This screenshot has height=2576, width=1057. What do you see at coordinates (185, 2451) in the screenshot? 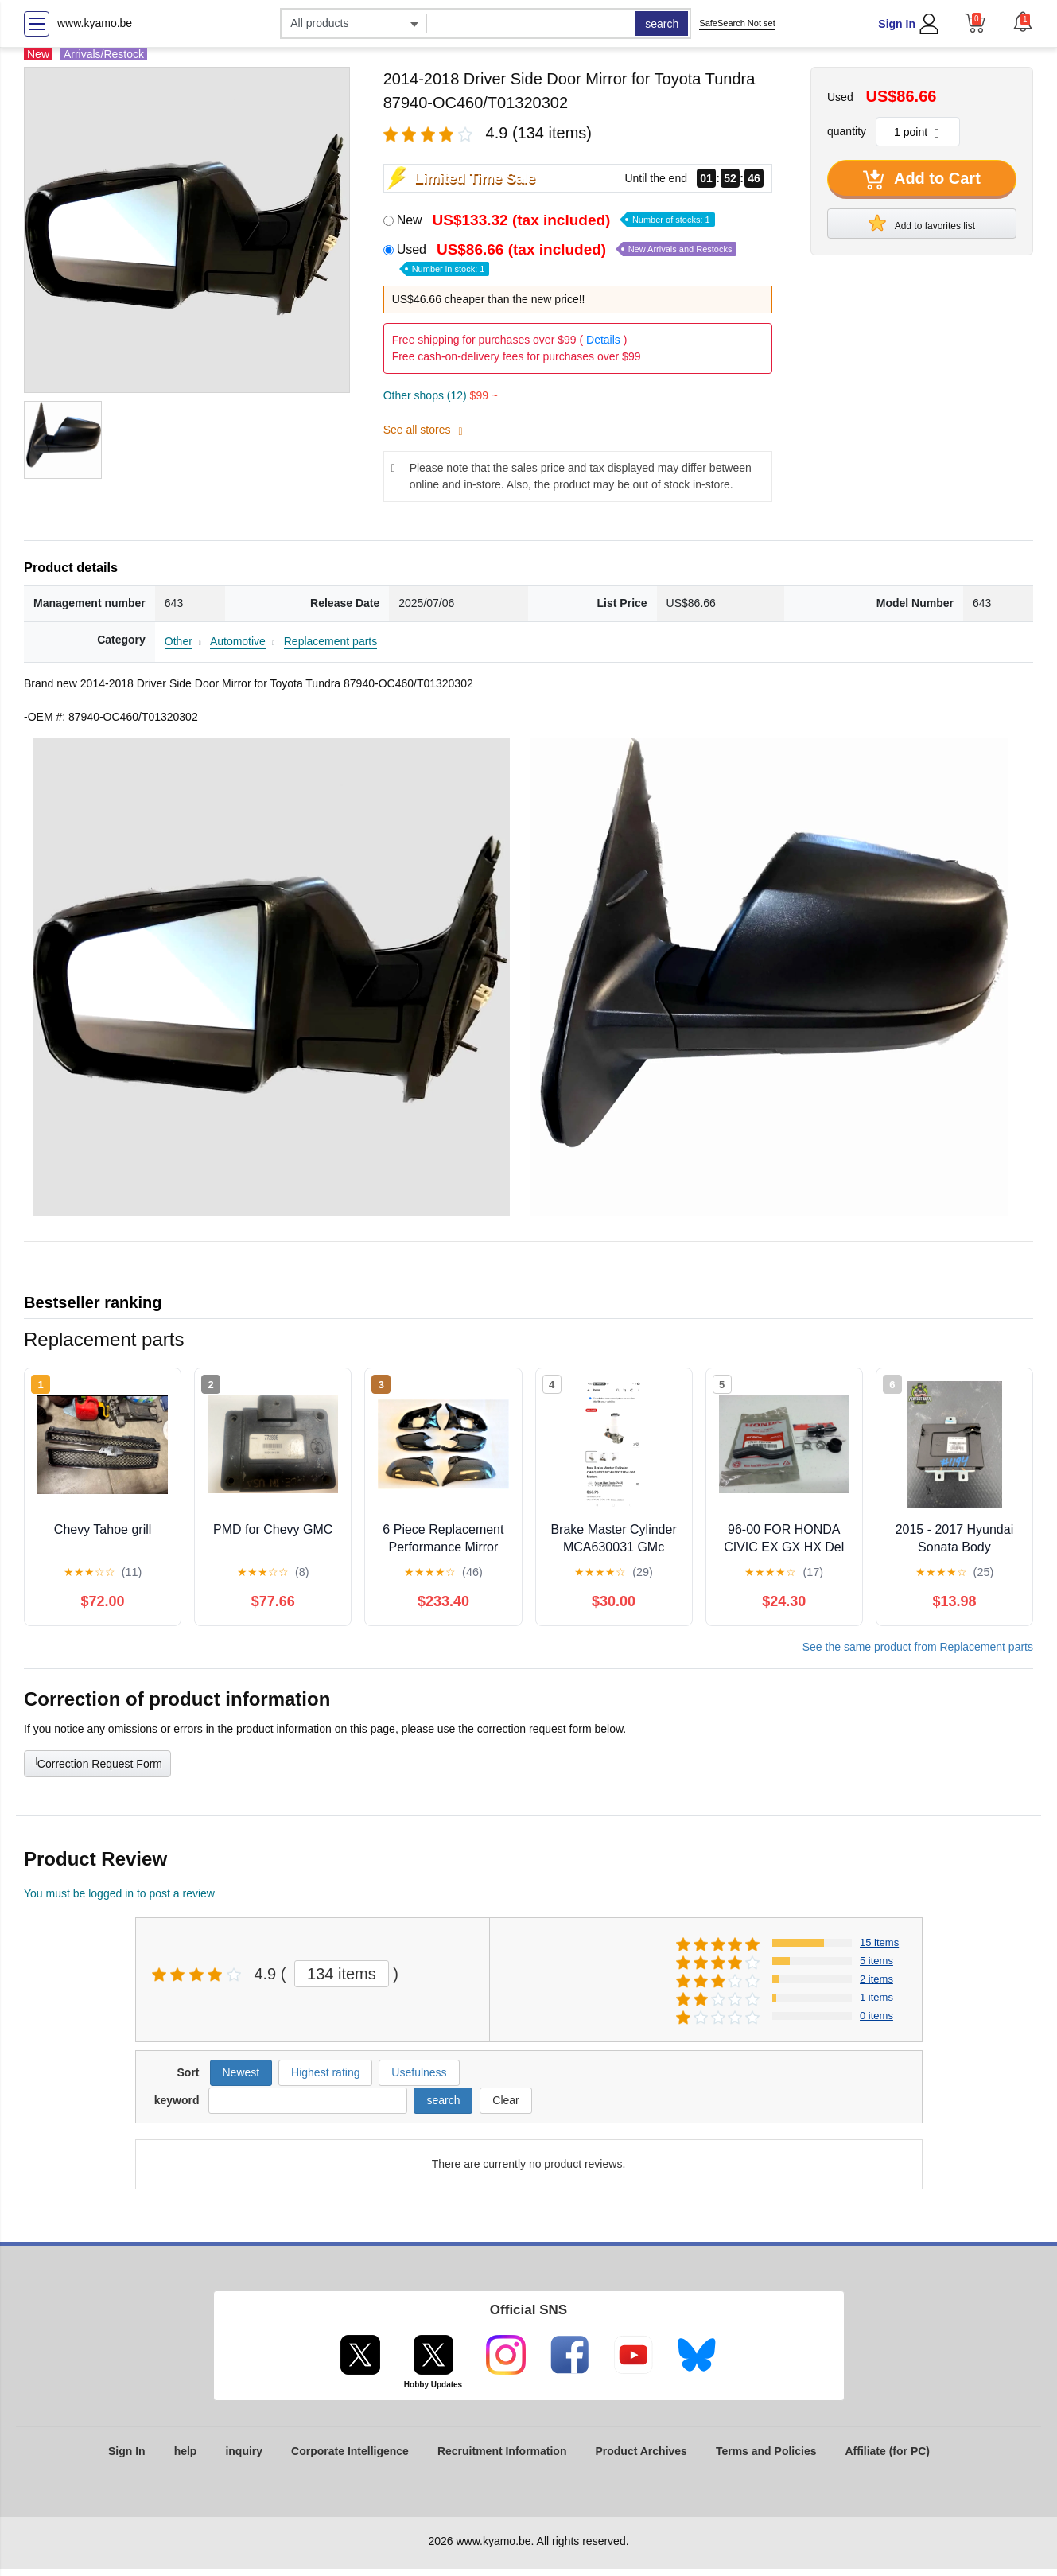
I see `help` at bounding box center [185, 2451].